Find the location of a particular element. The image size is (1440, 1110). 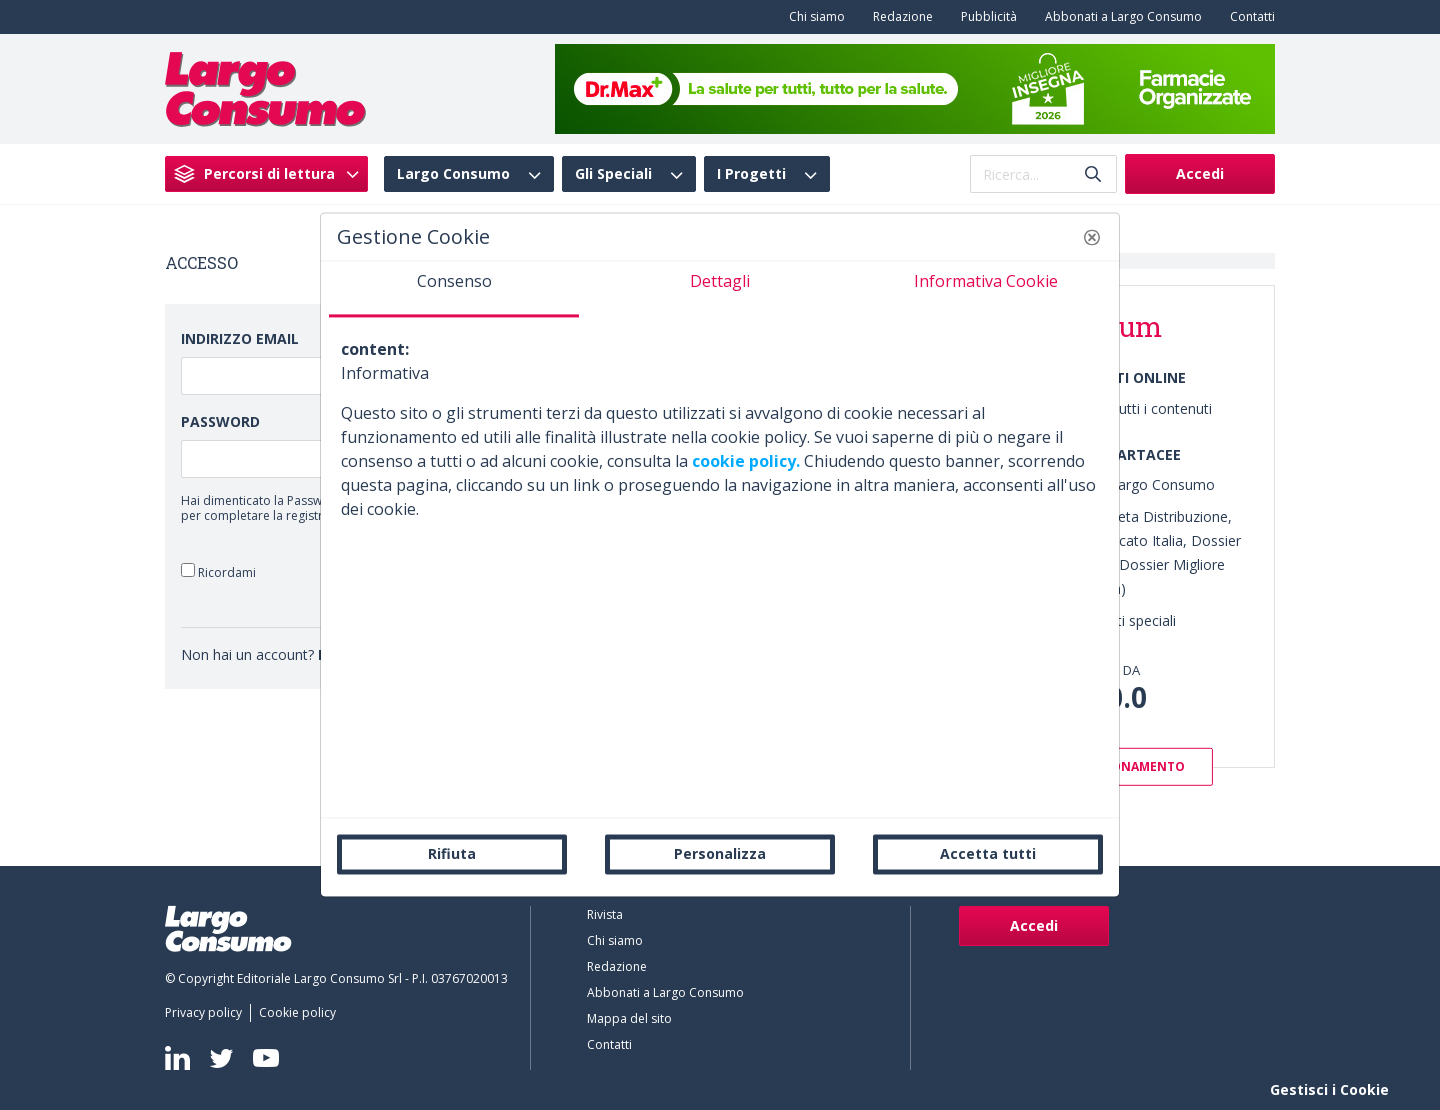

[Invia] is located at coordinates (1093, 174).